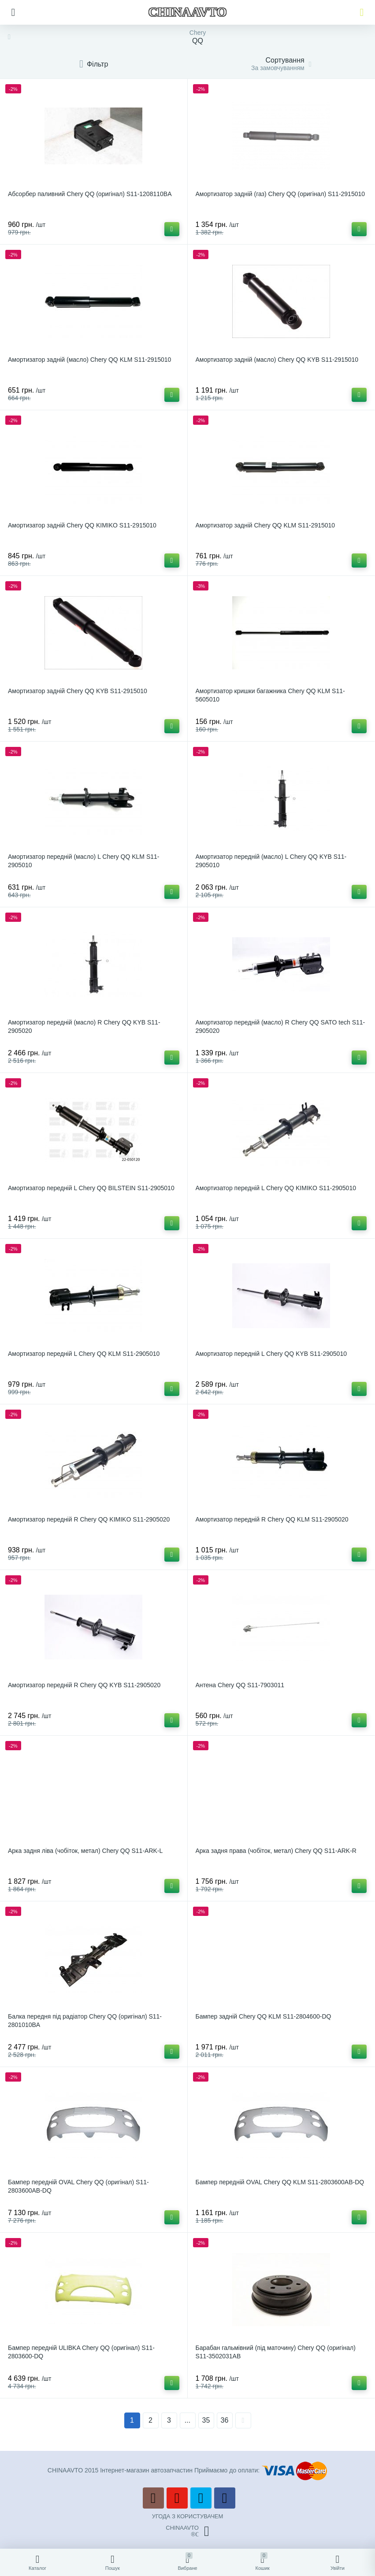 The width and height of the screenshot is (375, 2576). What do you see at coordinates (82, 525) in the screenshot?
I see `Амортизатор задній Chery QQ KIMIKO S11-2915010` at bounding box center [82, 525].